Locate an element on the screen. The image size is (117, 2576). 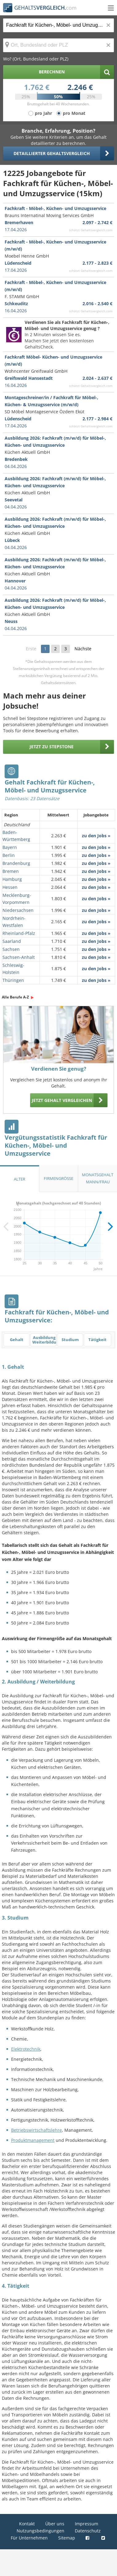
Kontakt is located at coordinates (27, 2524).